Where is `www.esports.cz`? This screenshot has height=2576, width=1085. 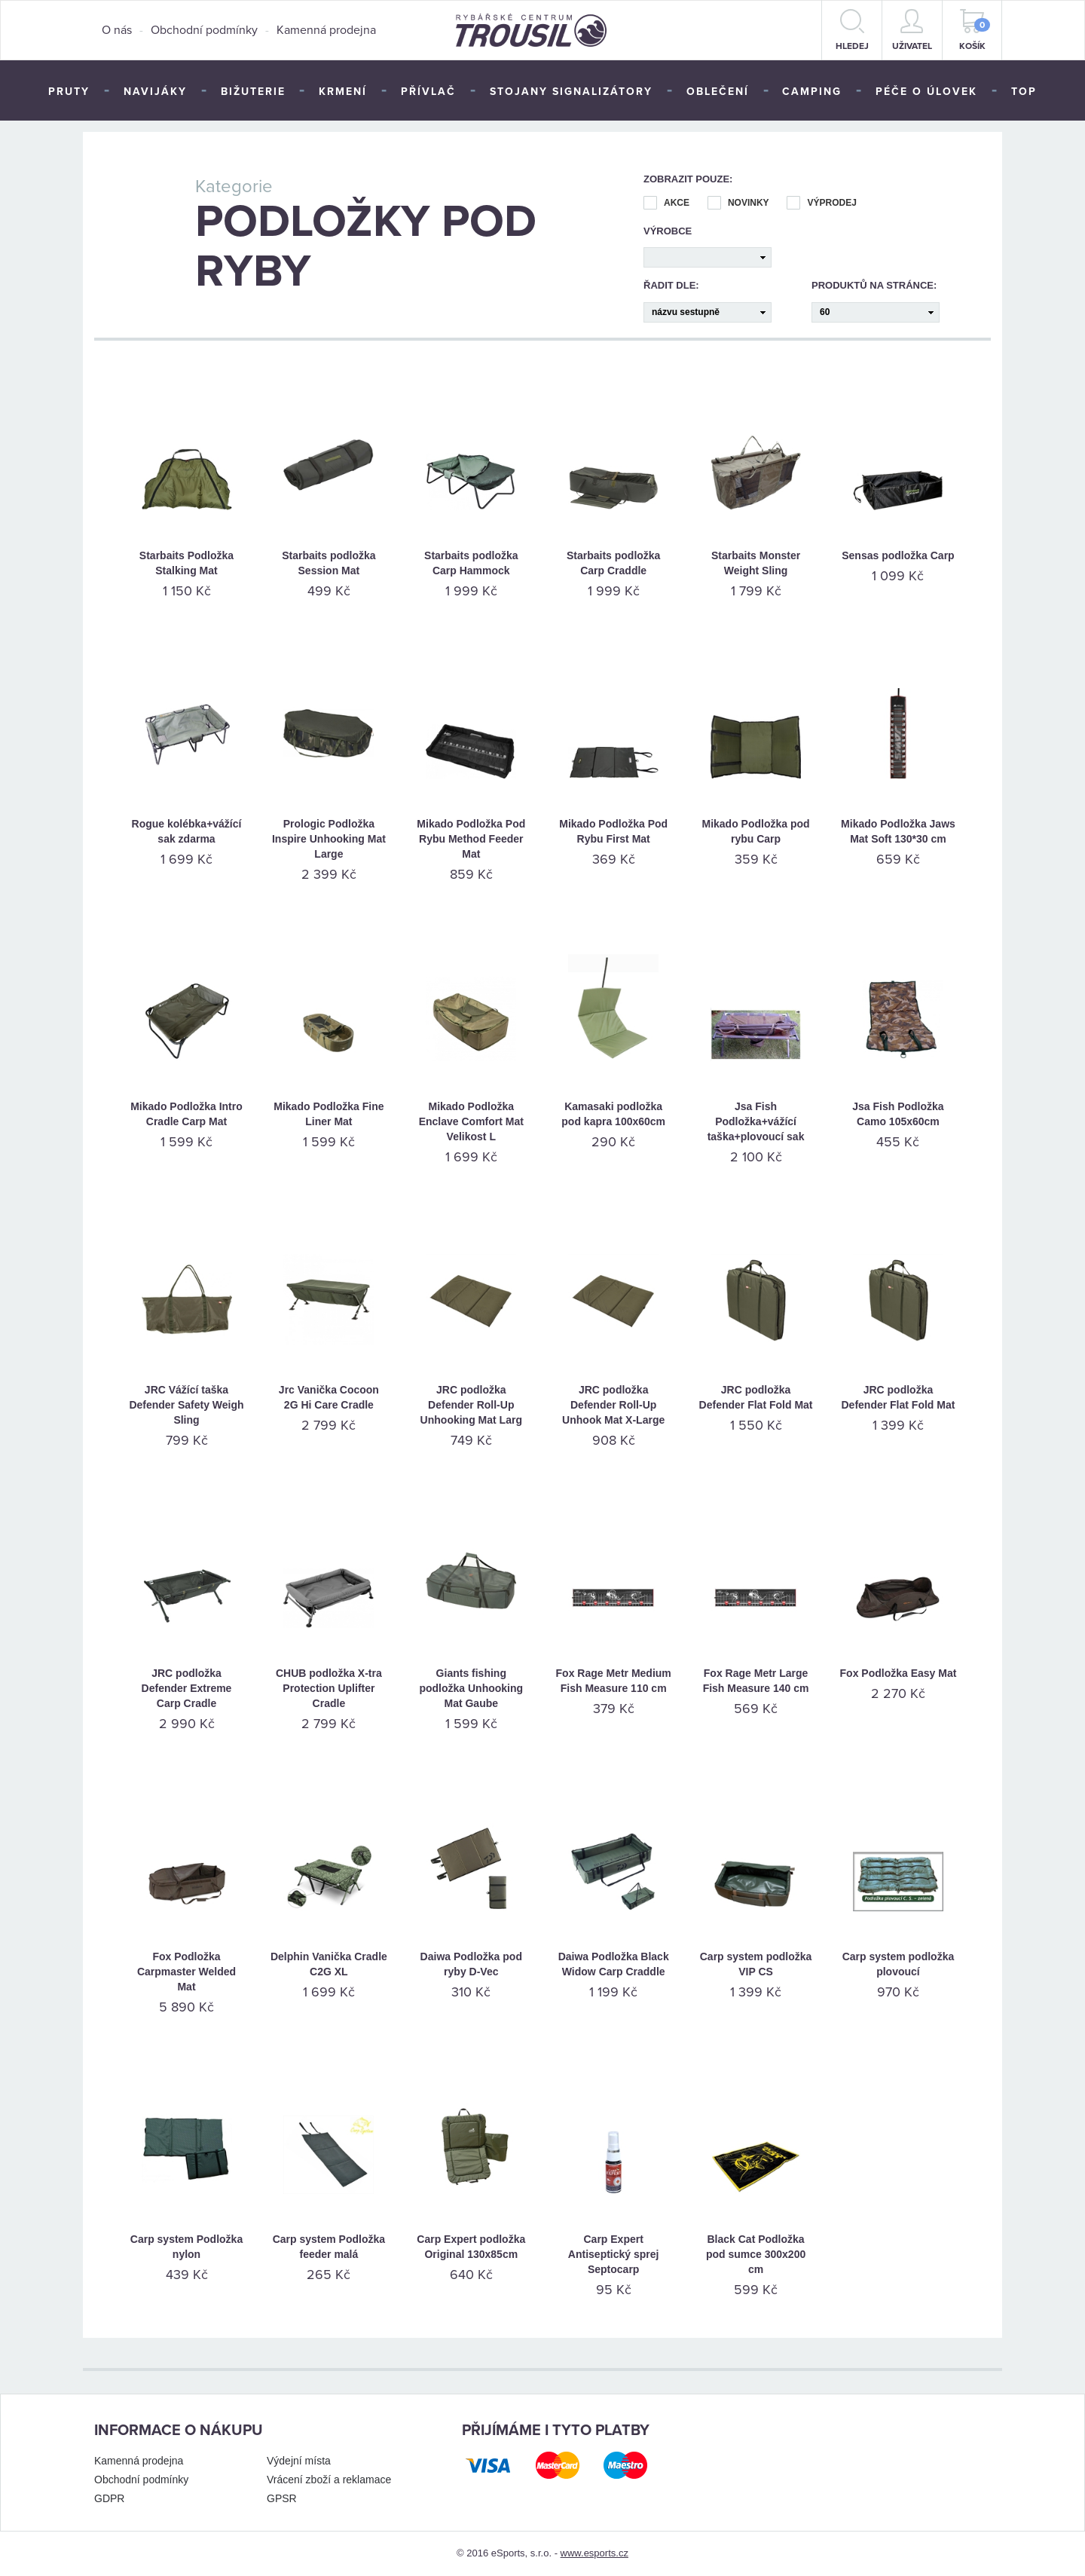
www.esports.cz is located at coordinates (594, 2553).